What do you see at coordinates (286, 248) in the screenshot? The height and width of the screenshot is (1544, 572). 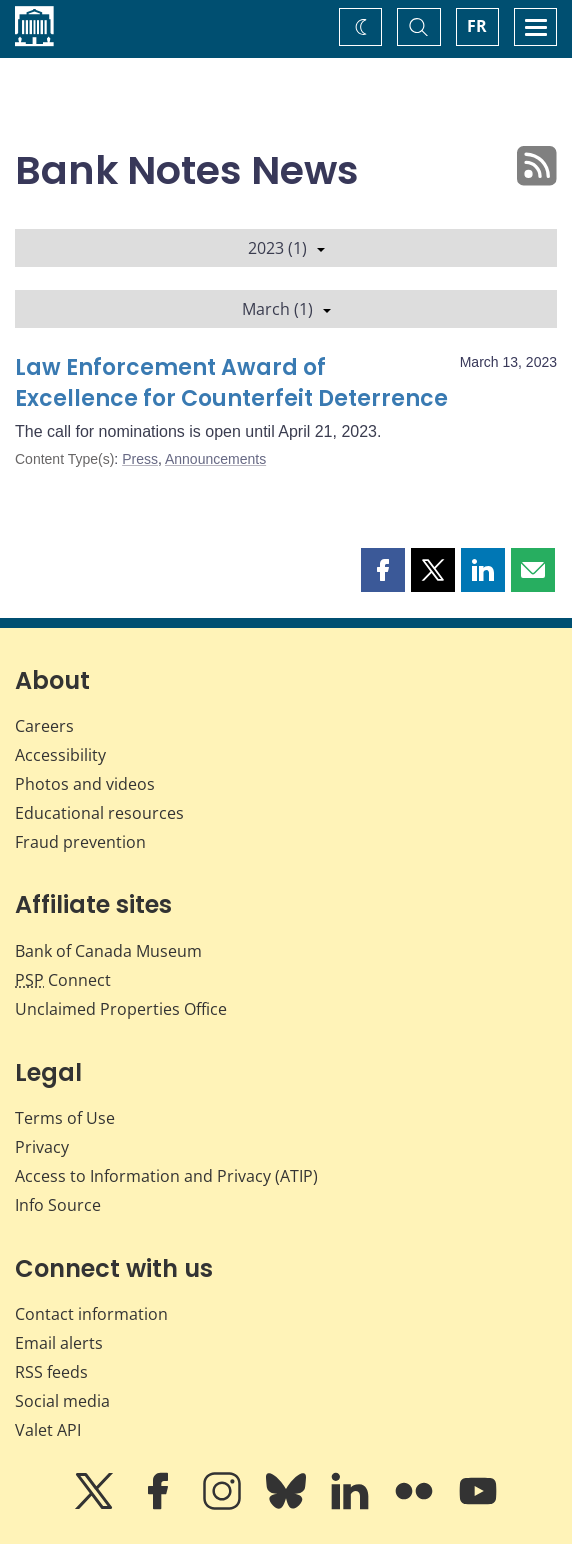 I see `2023 (1)` at bounding box center [286, 248].